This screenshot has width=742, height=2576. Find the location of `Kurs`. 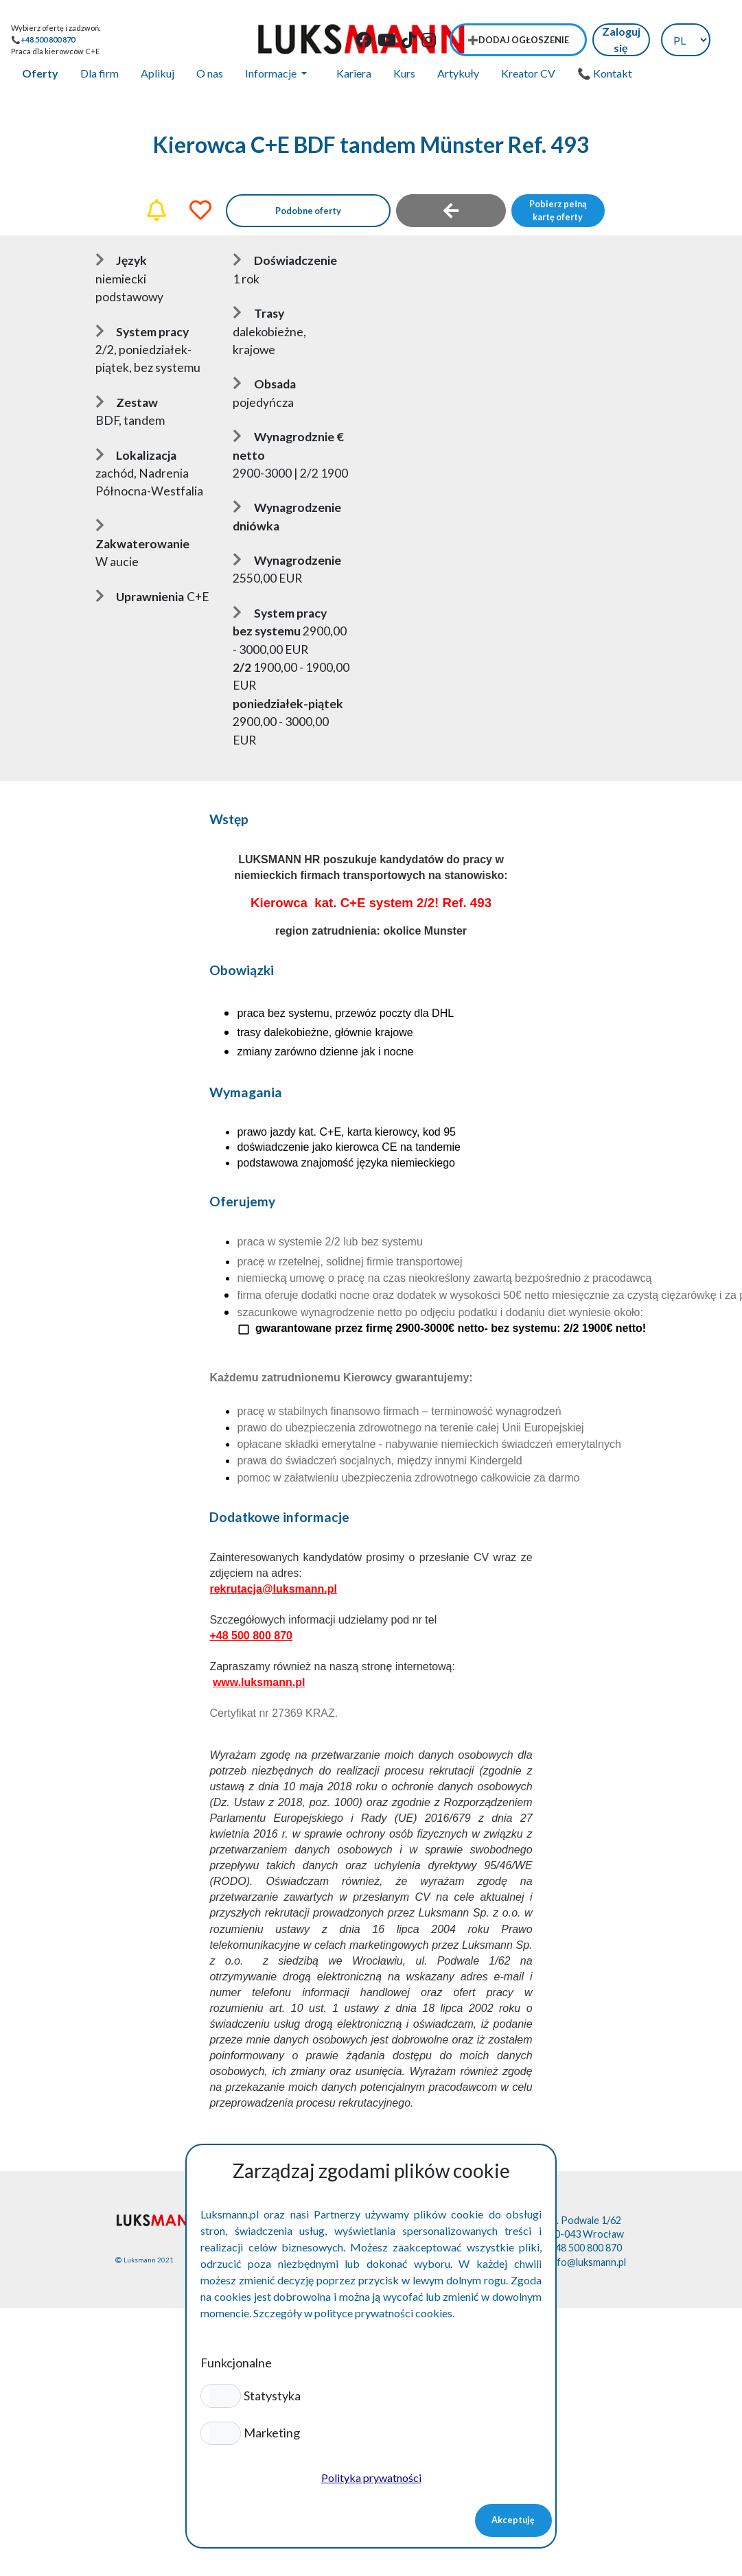

Kurs is located at coordinates (404, 73).